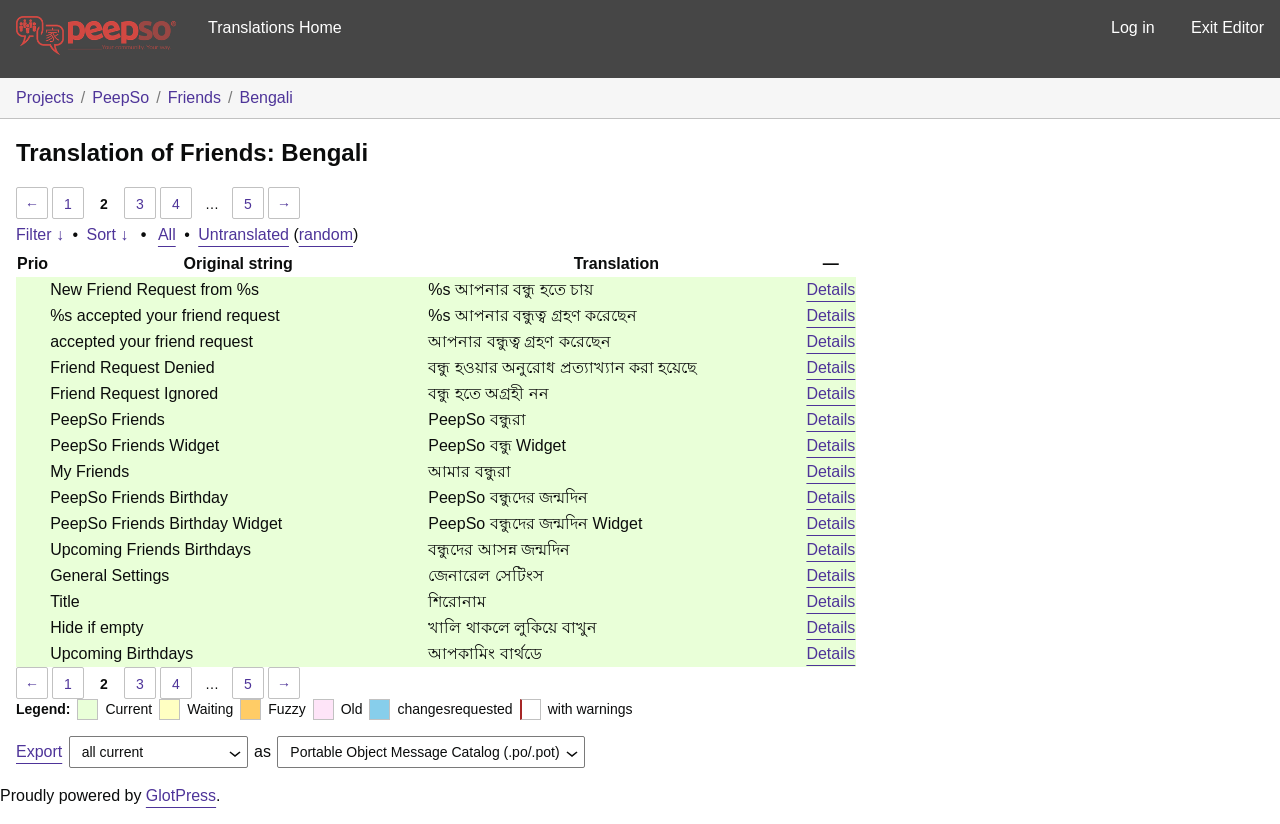  Describe the element at coordinates (40, 234) in the screenshot. I see `Filter ↓` at that location.